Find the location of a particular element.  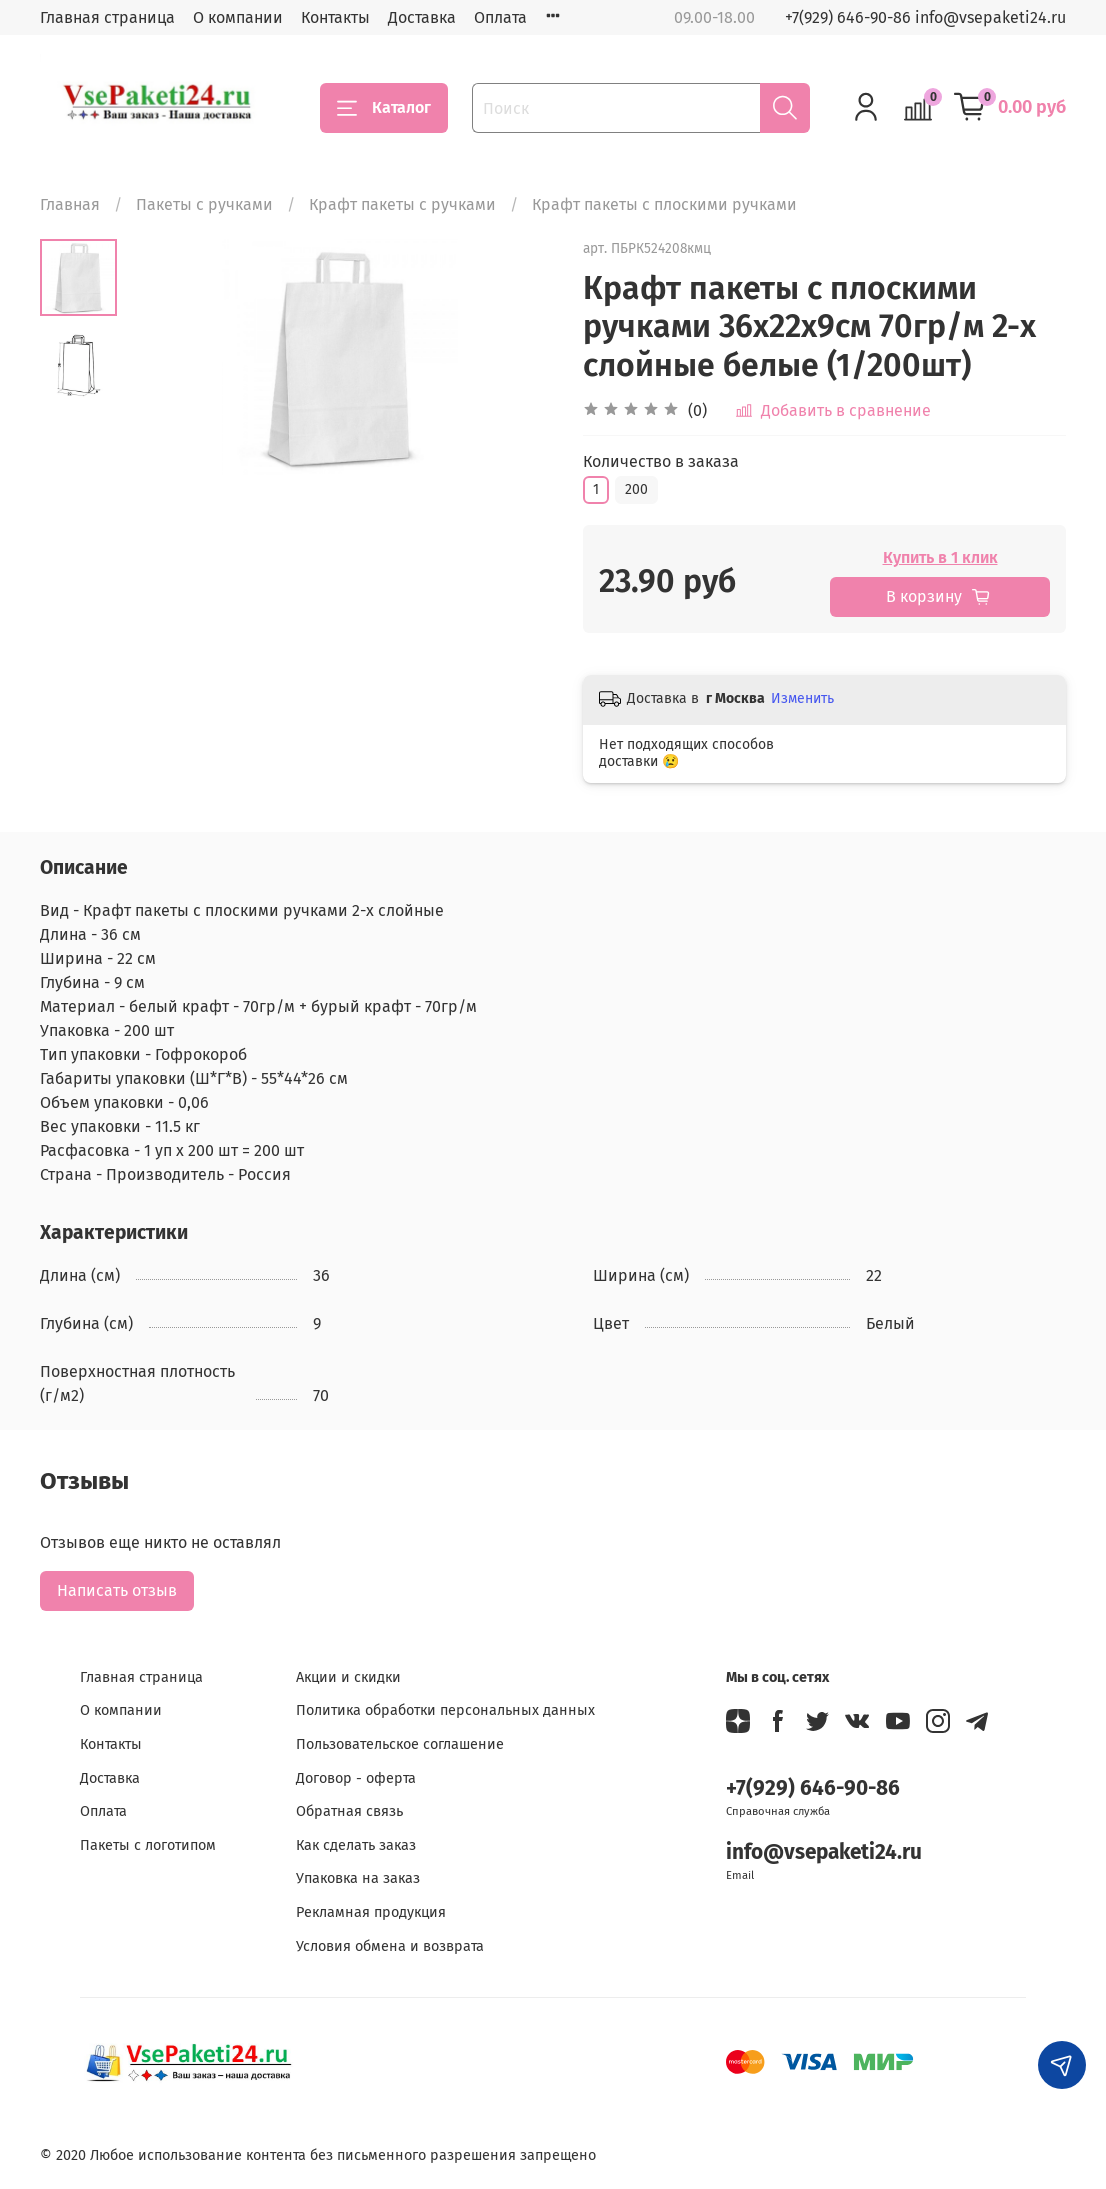

+7(929) 646-90-86 is located at coordinates (813, 1788).